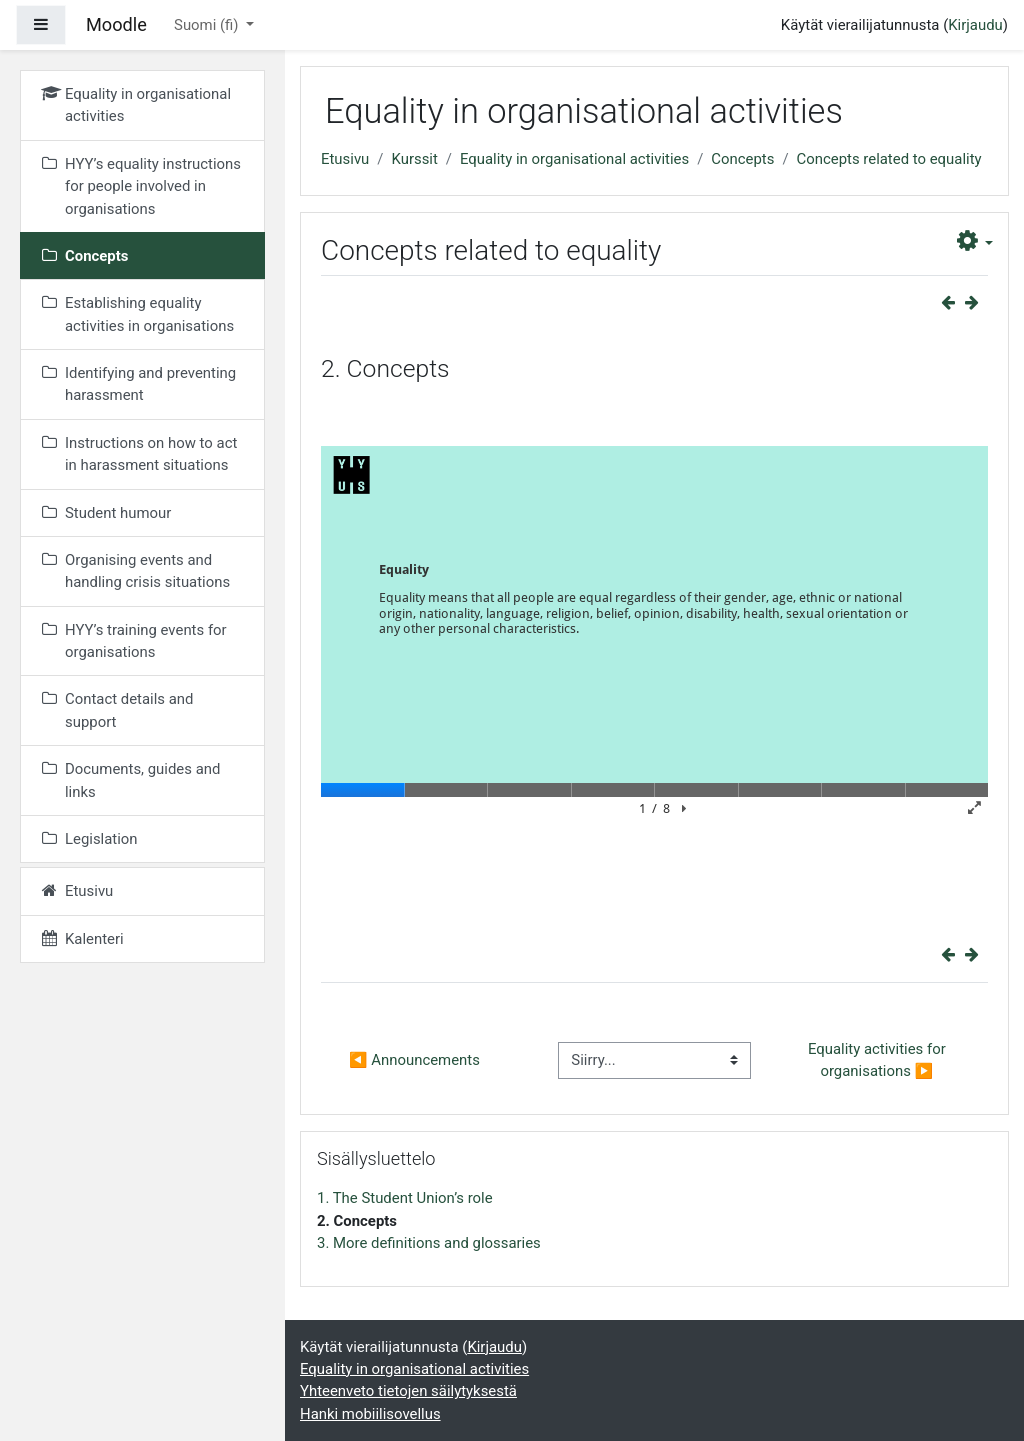  What do you see at coordinates (405, 1198) in the screenshot?
I see `1. The Student Union’s role` at bounding box center [405, 1198].